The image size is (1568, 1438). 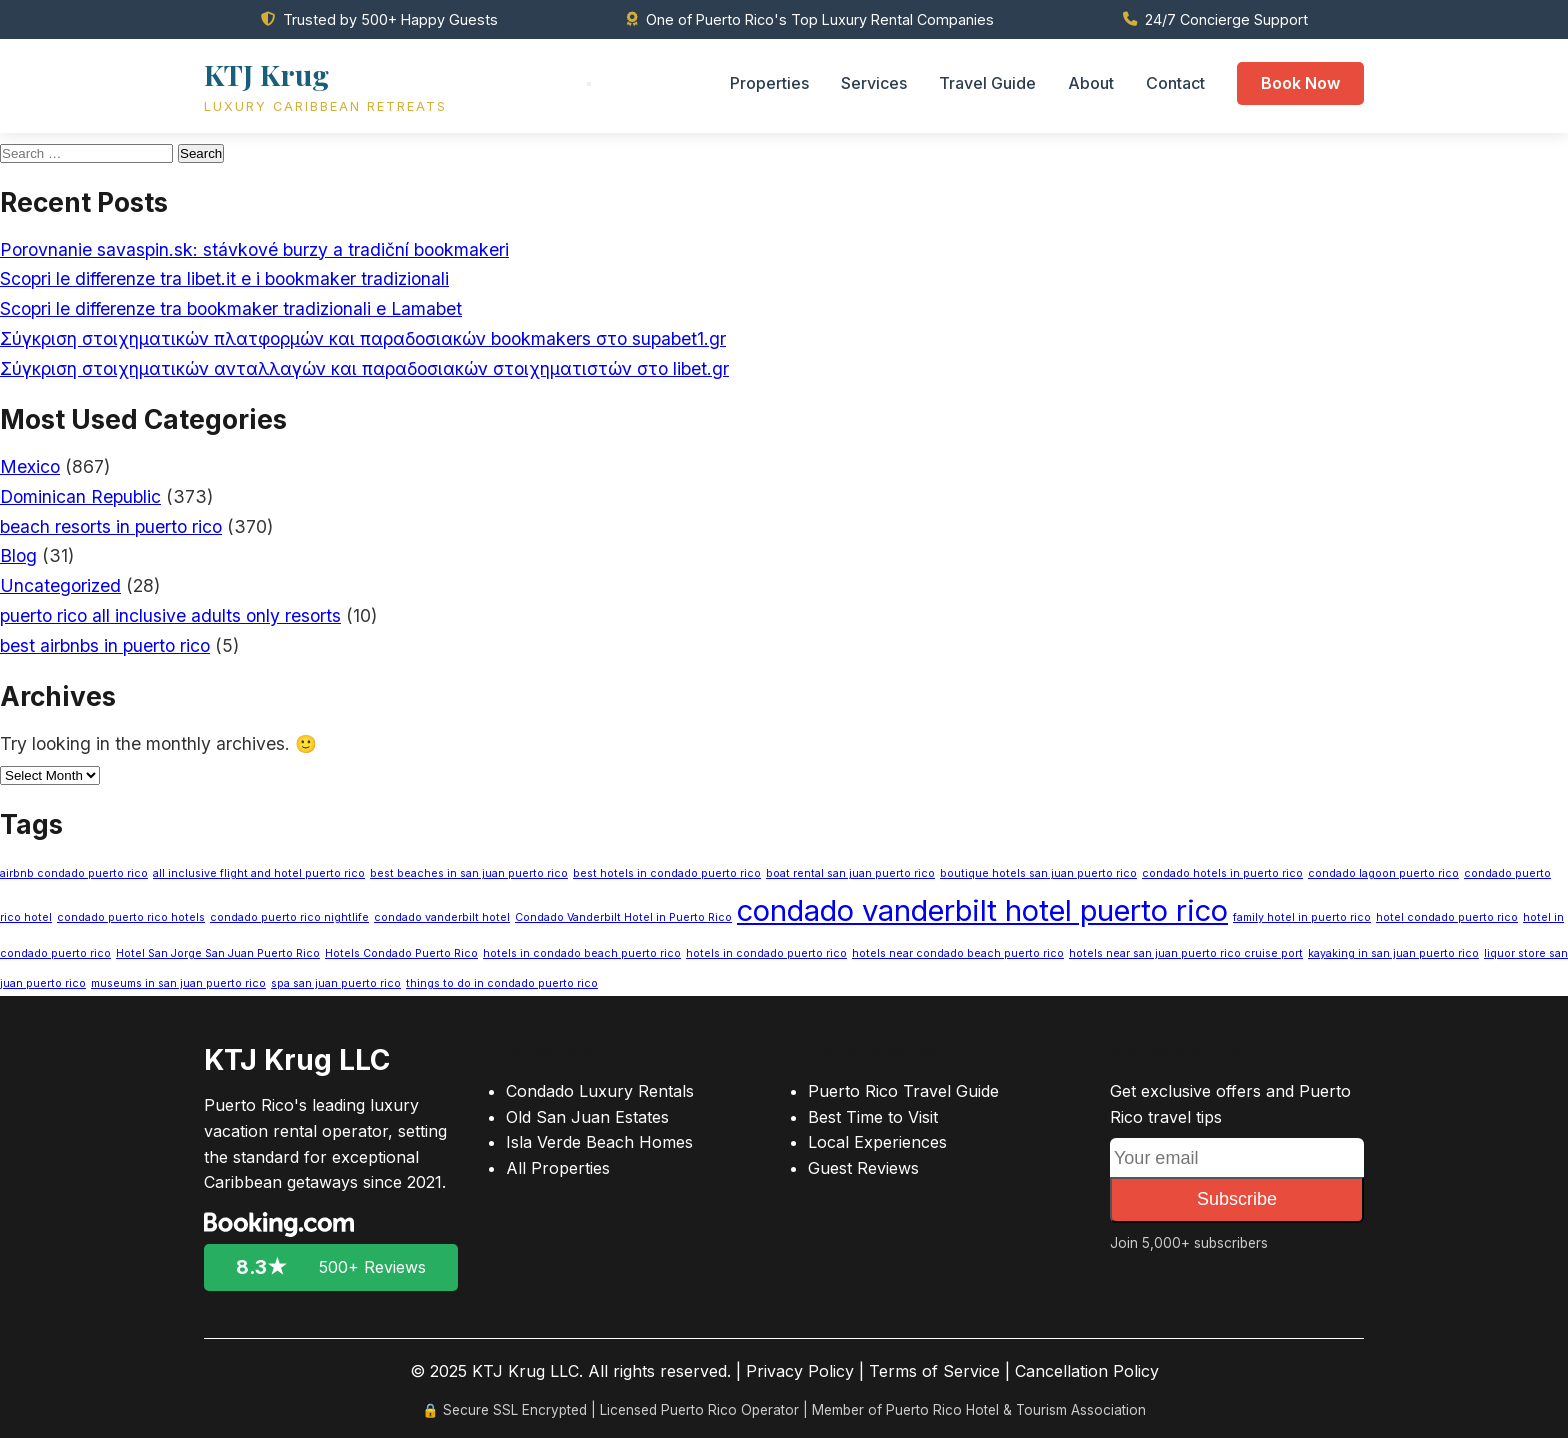 What do you see at coordinates (863, 1168) in the screenshot?
I see `Guest Reviews` at bounding box center [863, 1168].